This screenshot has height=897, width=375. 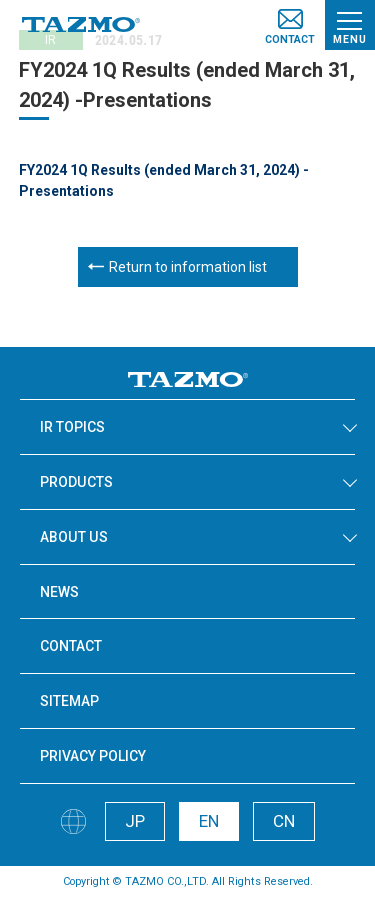 What do you see at coordinates (135, 821) in the screenshot?
I see `JP` at bounding box center [135, 821].